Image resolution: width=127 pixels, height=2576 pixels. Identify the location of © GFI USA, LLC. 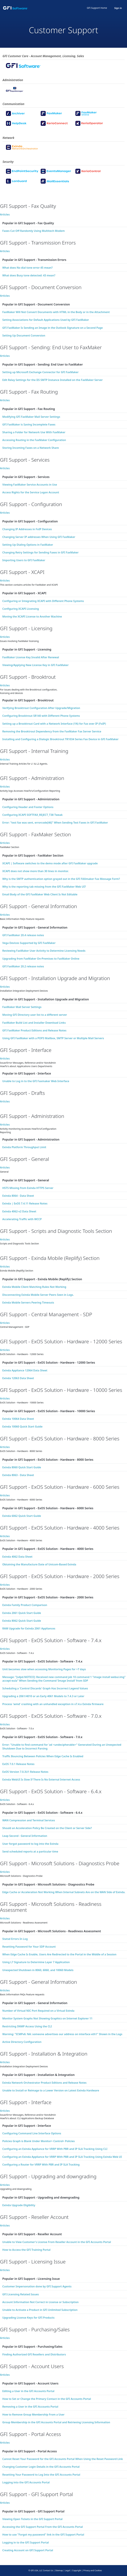
(35, 2570).